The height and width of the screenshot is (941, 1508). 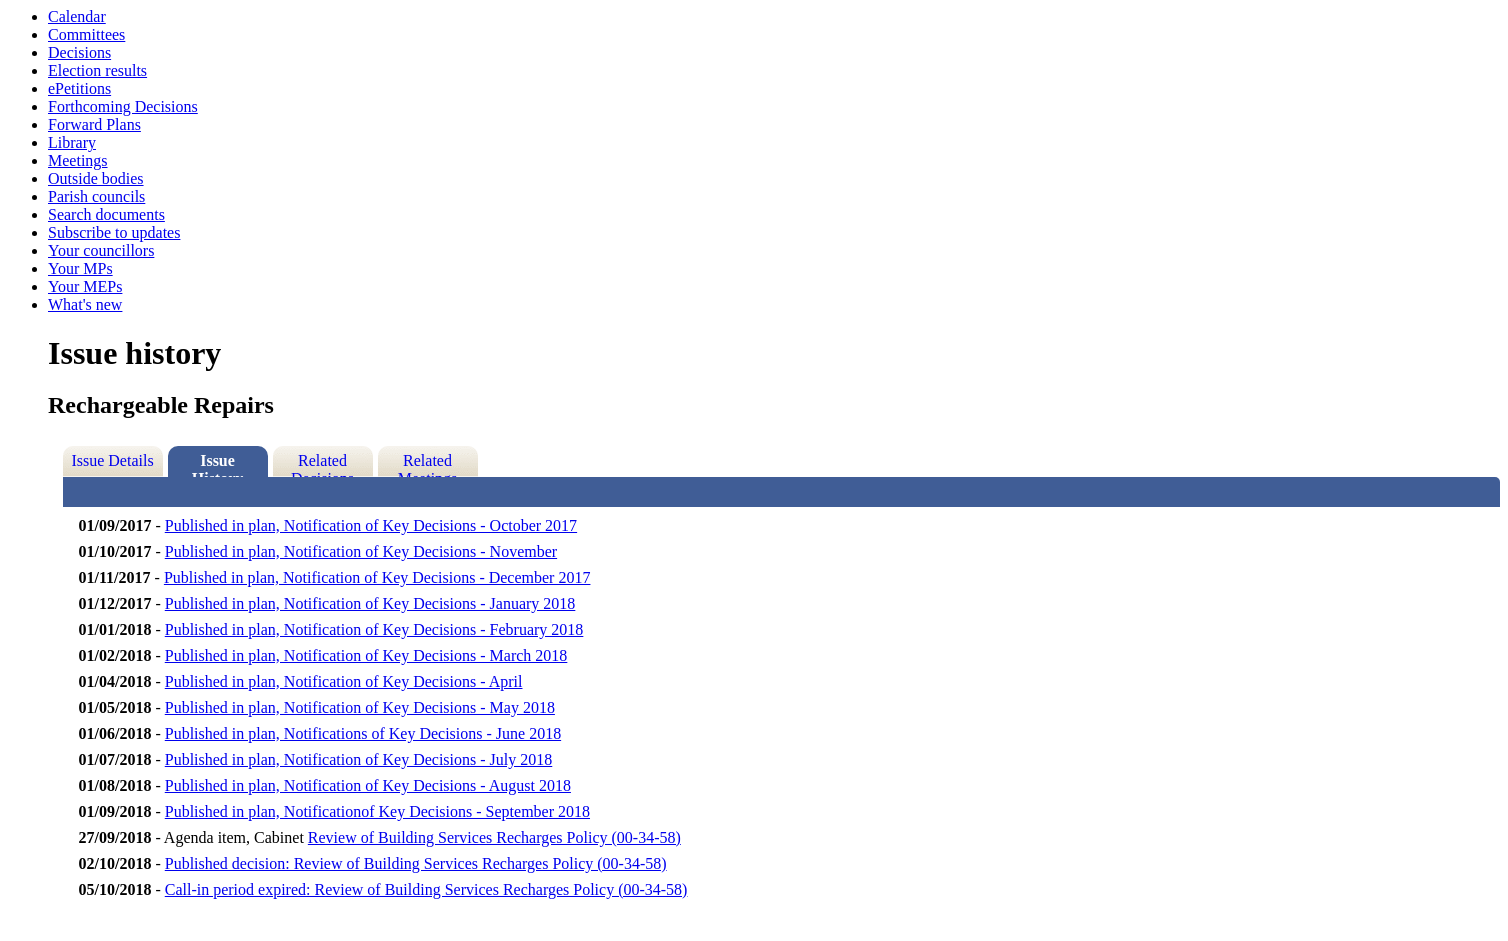 I want to click on Related Meetings, so click(x=428, y=464).